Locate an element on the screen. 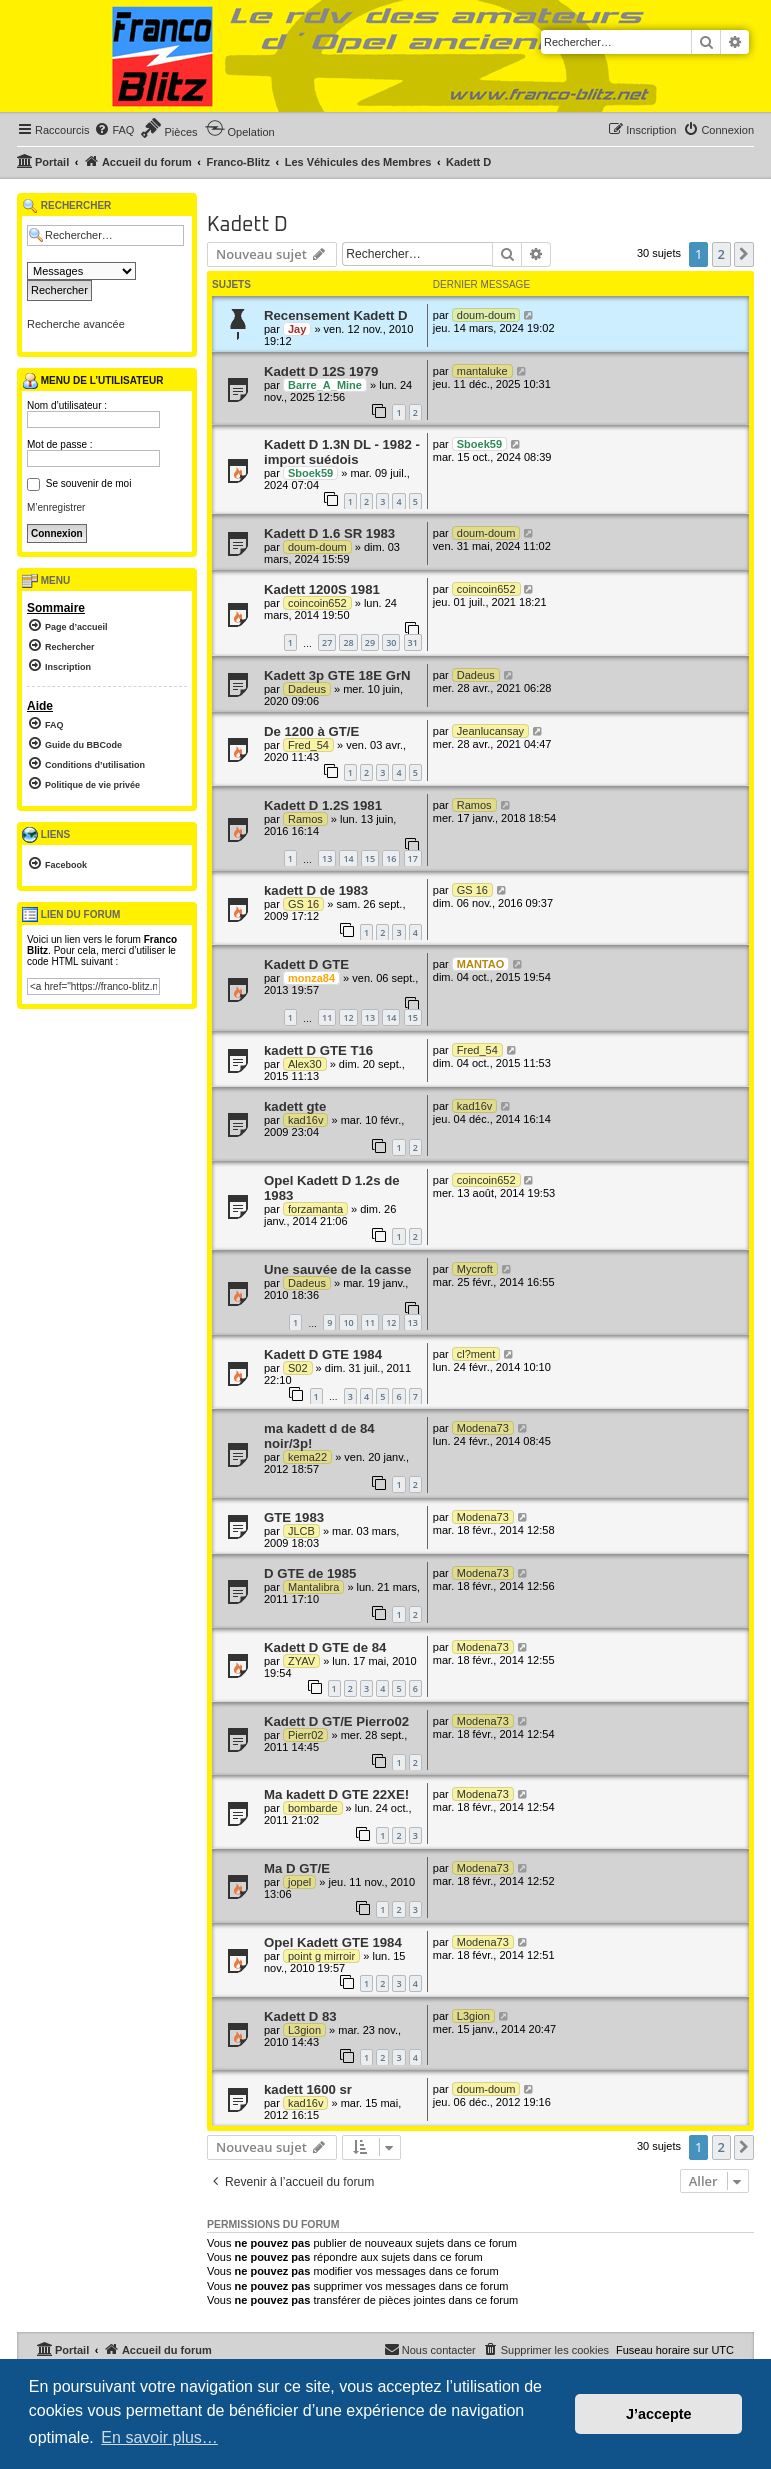  15 is located at coordinates (370, 858).